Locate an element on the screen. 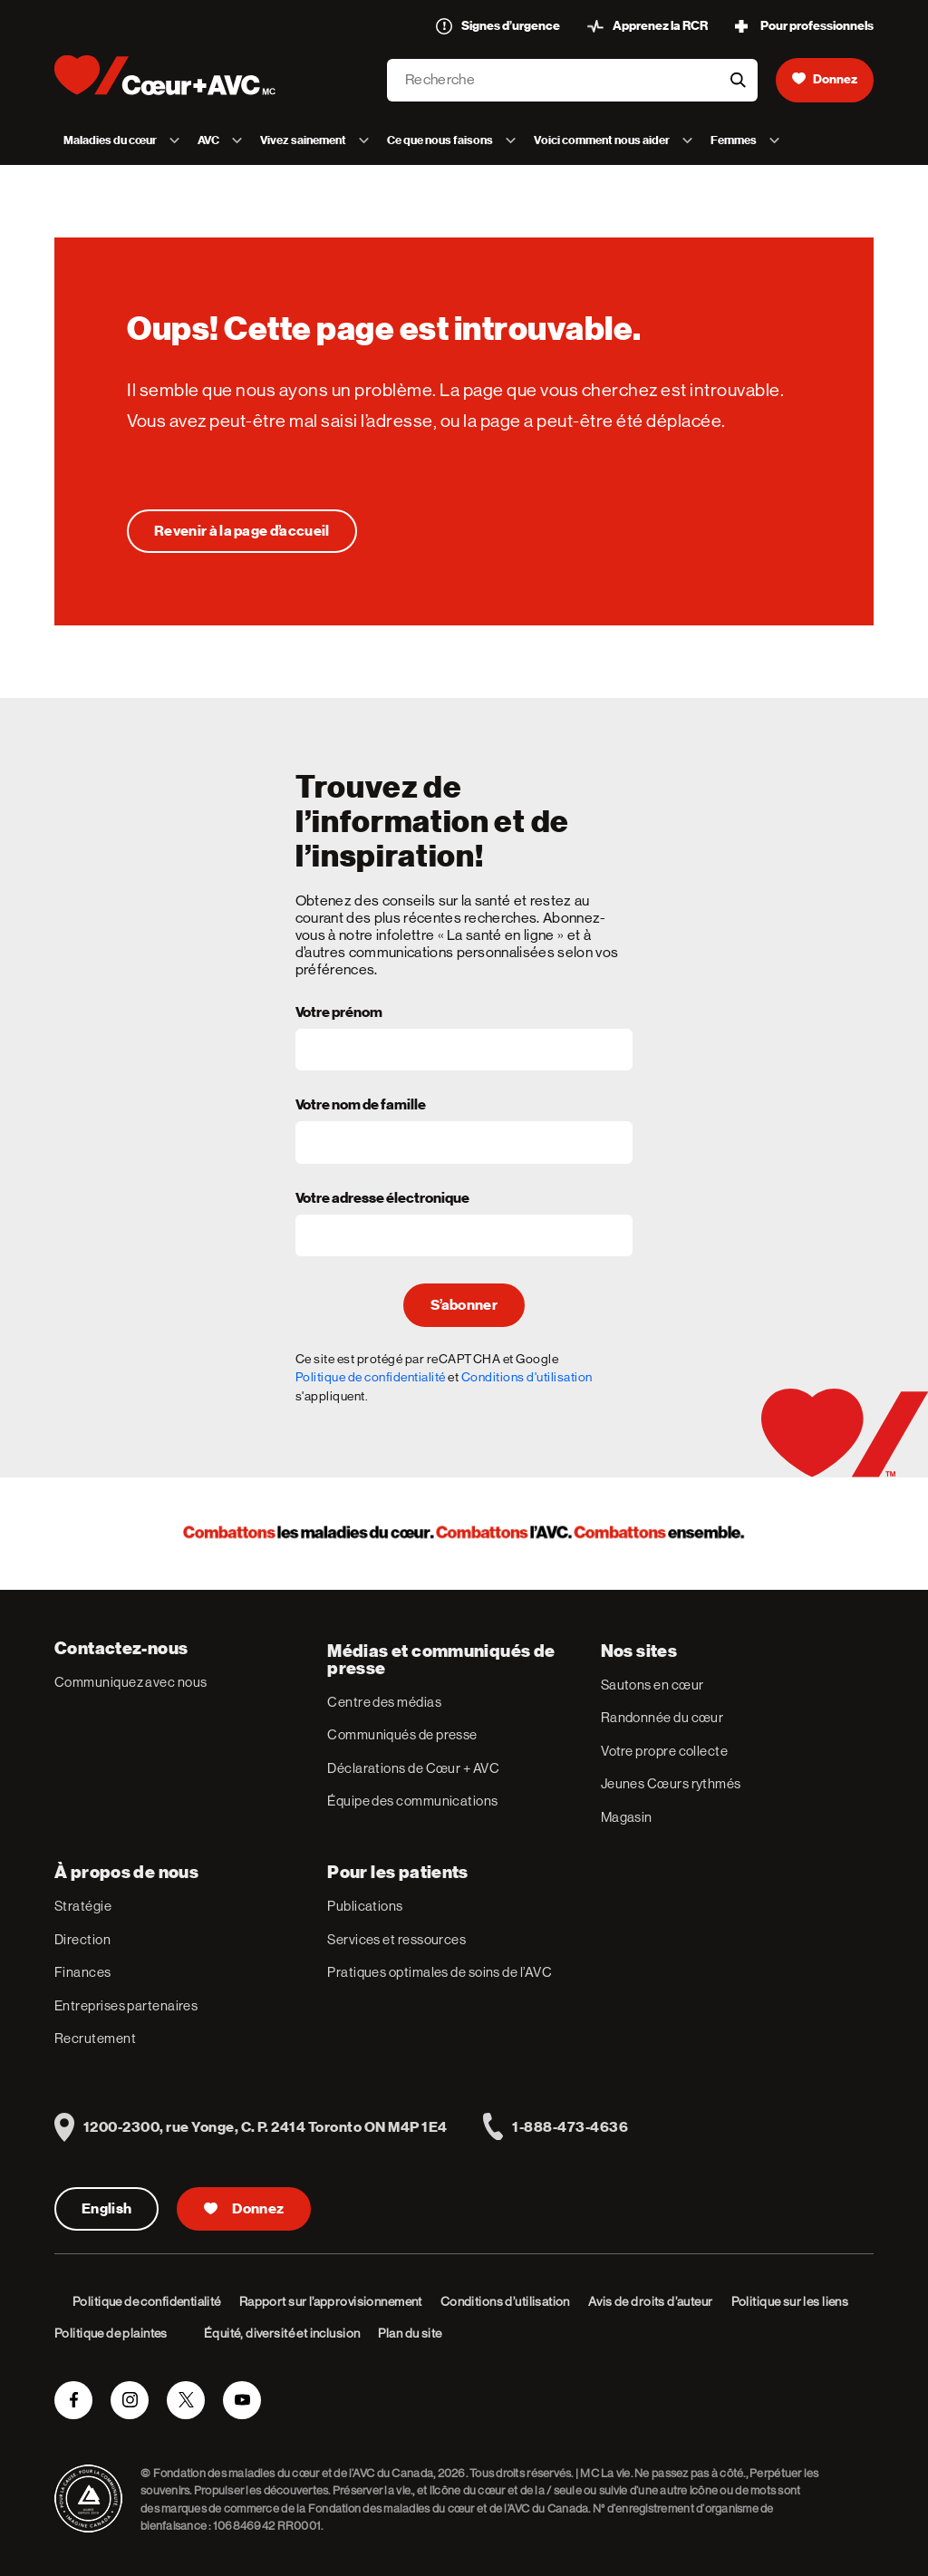 This screenshot has width=928, height=2576. Rapport sur l’approvisionnement is located at coordinates (330, 2301).